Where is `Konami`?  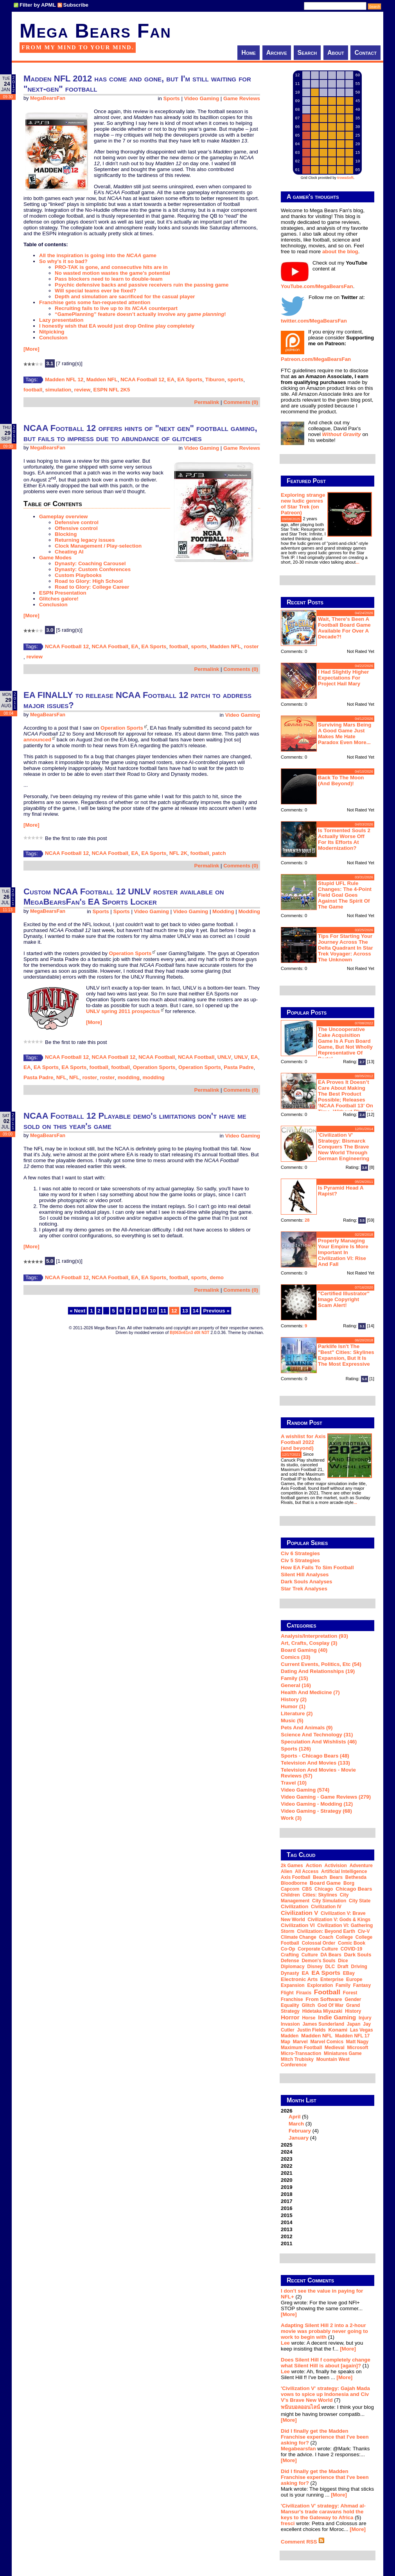
Konami is located at coordinates (337, 2030).